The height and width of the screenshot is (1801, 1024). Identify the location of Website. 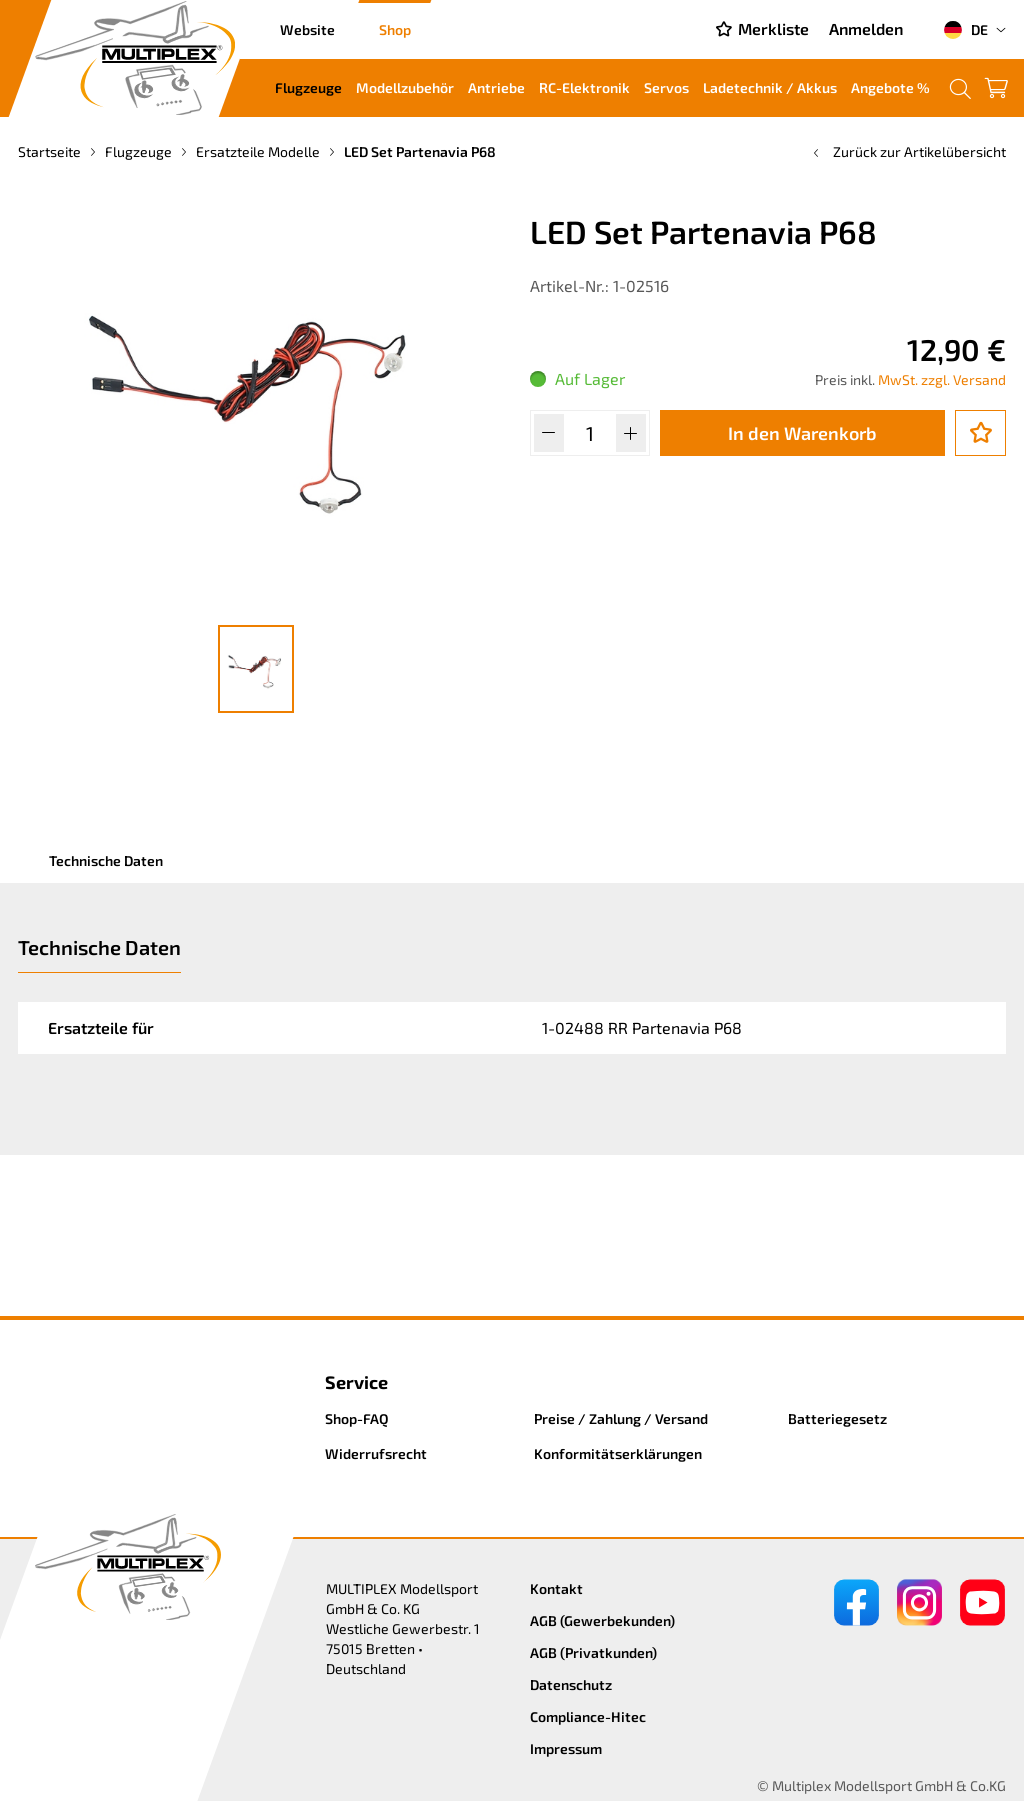
(307, 29).